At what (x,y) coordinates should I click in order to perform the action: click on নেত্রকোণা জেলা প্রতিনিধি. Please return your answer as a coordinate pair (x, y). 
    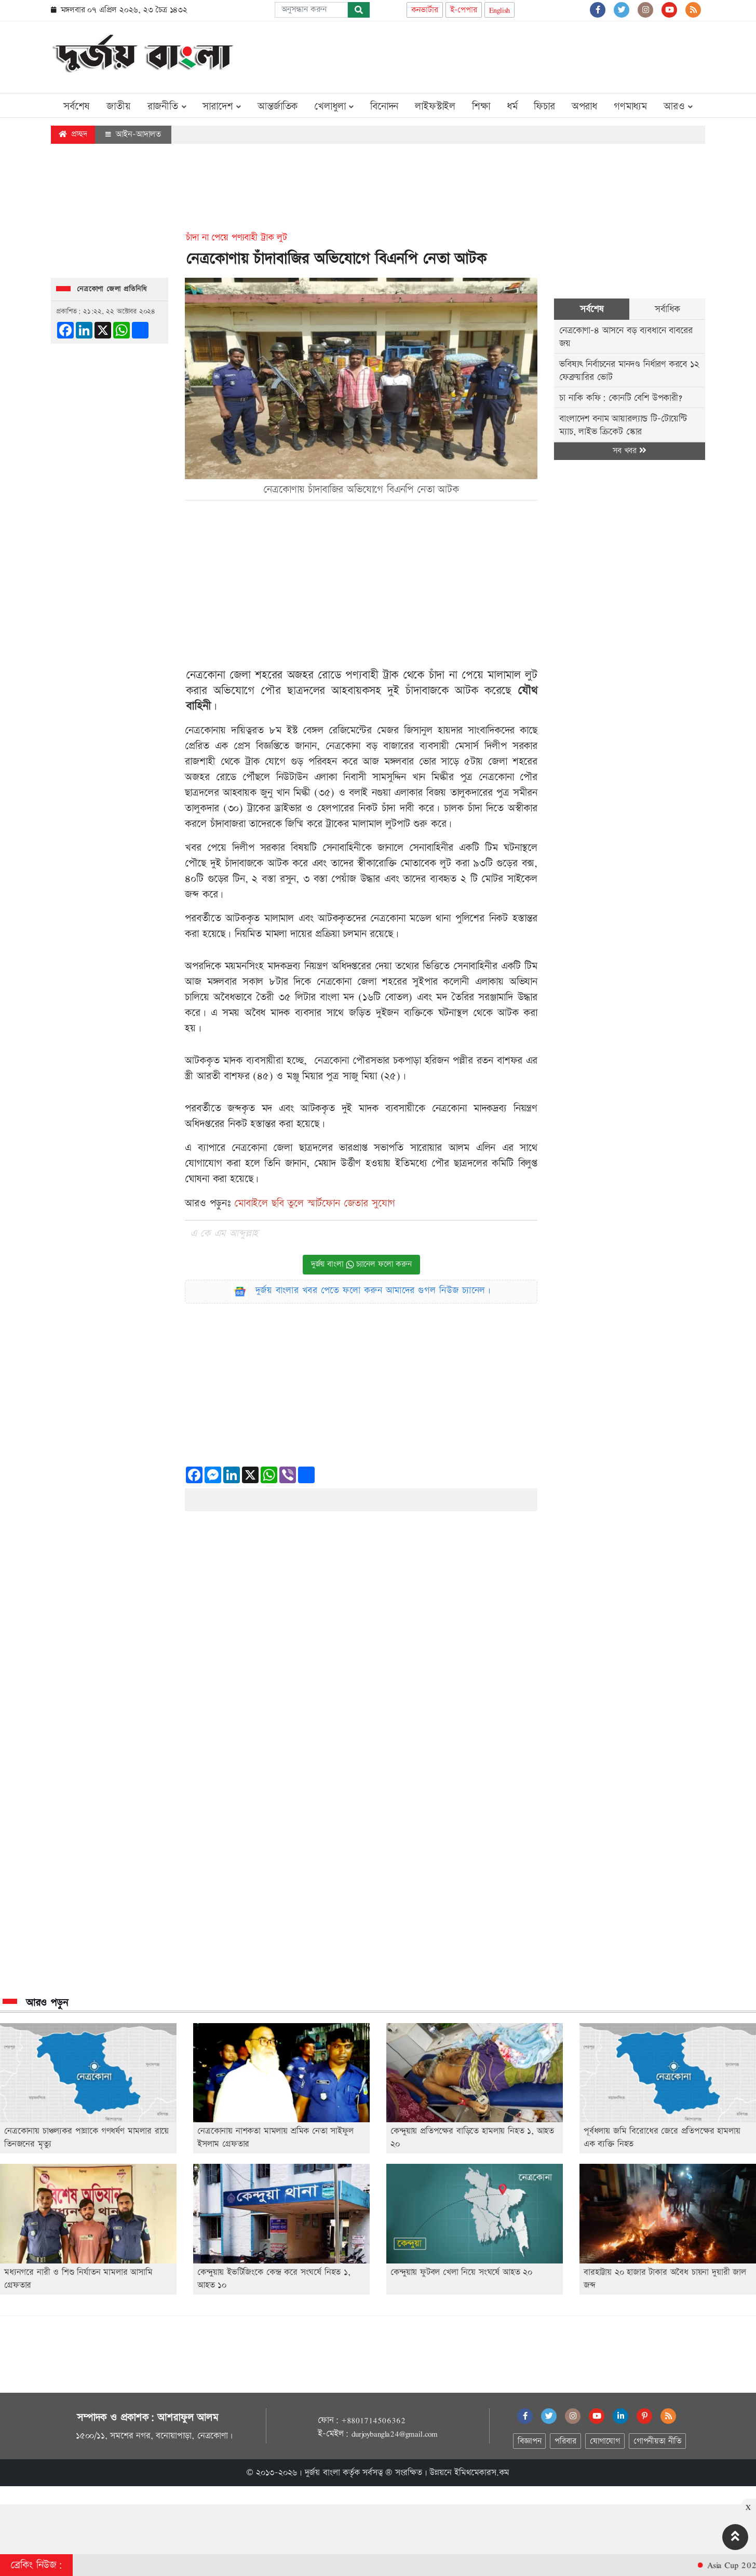
    Looking at the image, I should click on (112, 289).